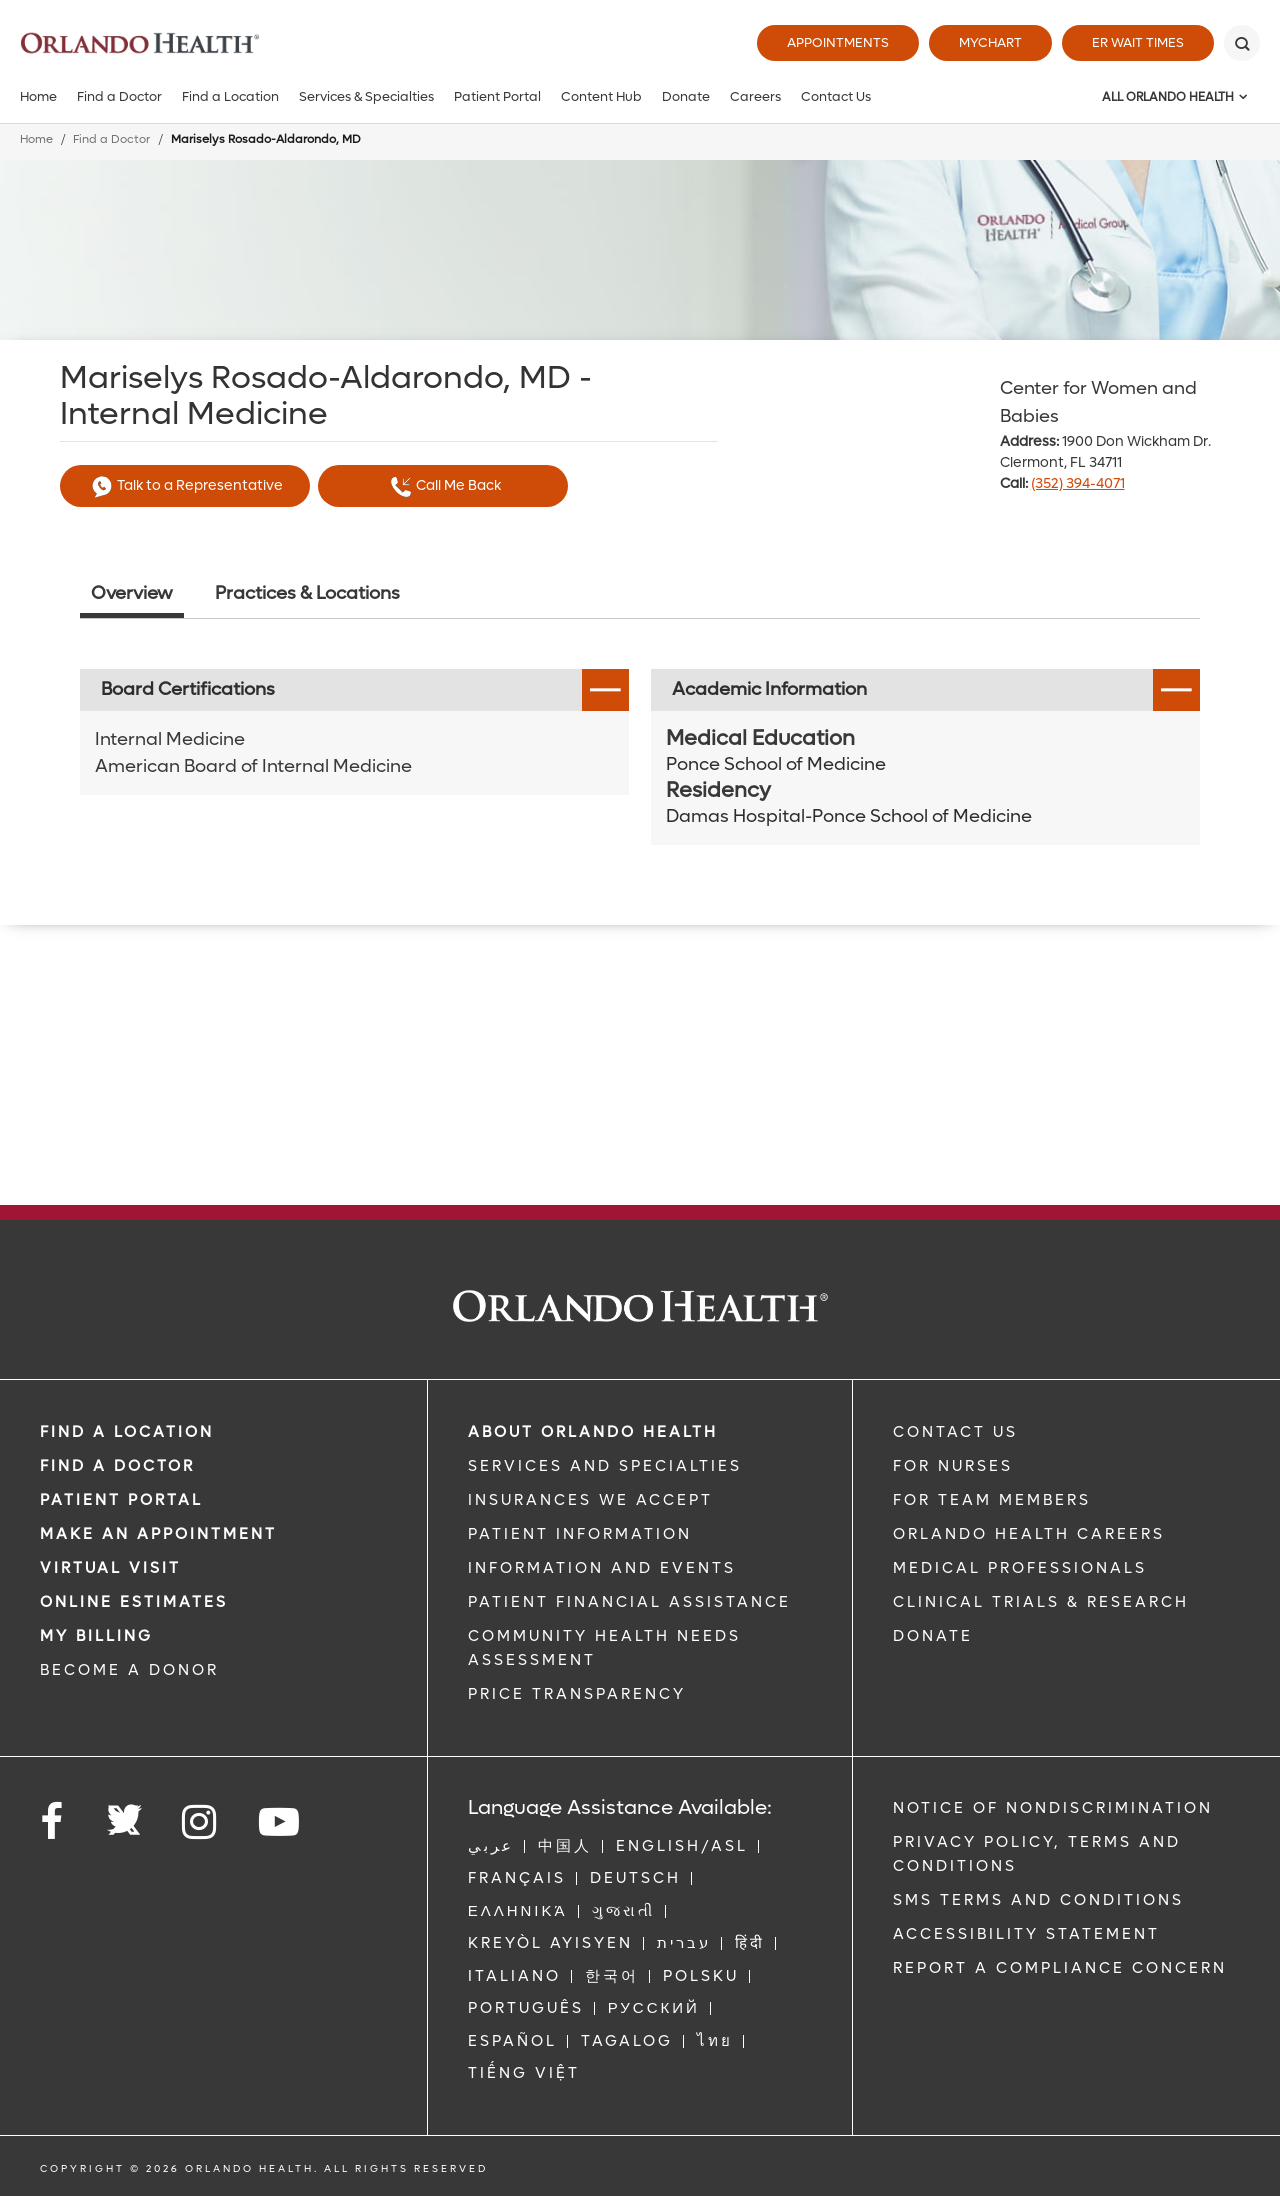  I want to click on [Follow us on Facebook], so click(53, 1822).